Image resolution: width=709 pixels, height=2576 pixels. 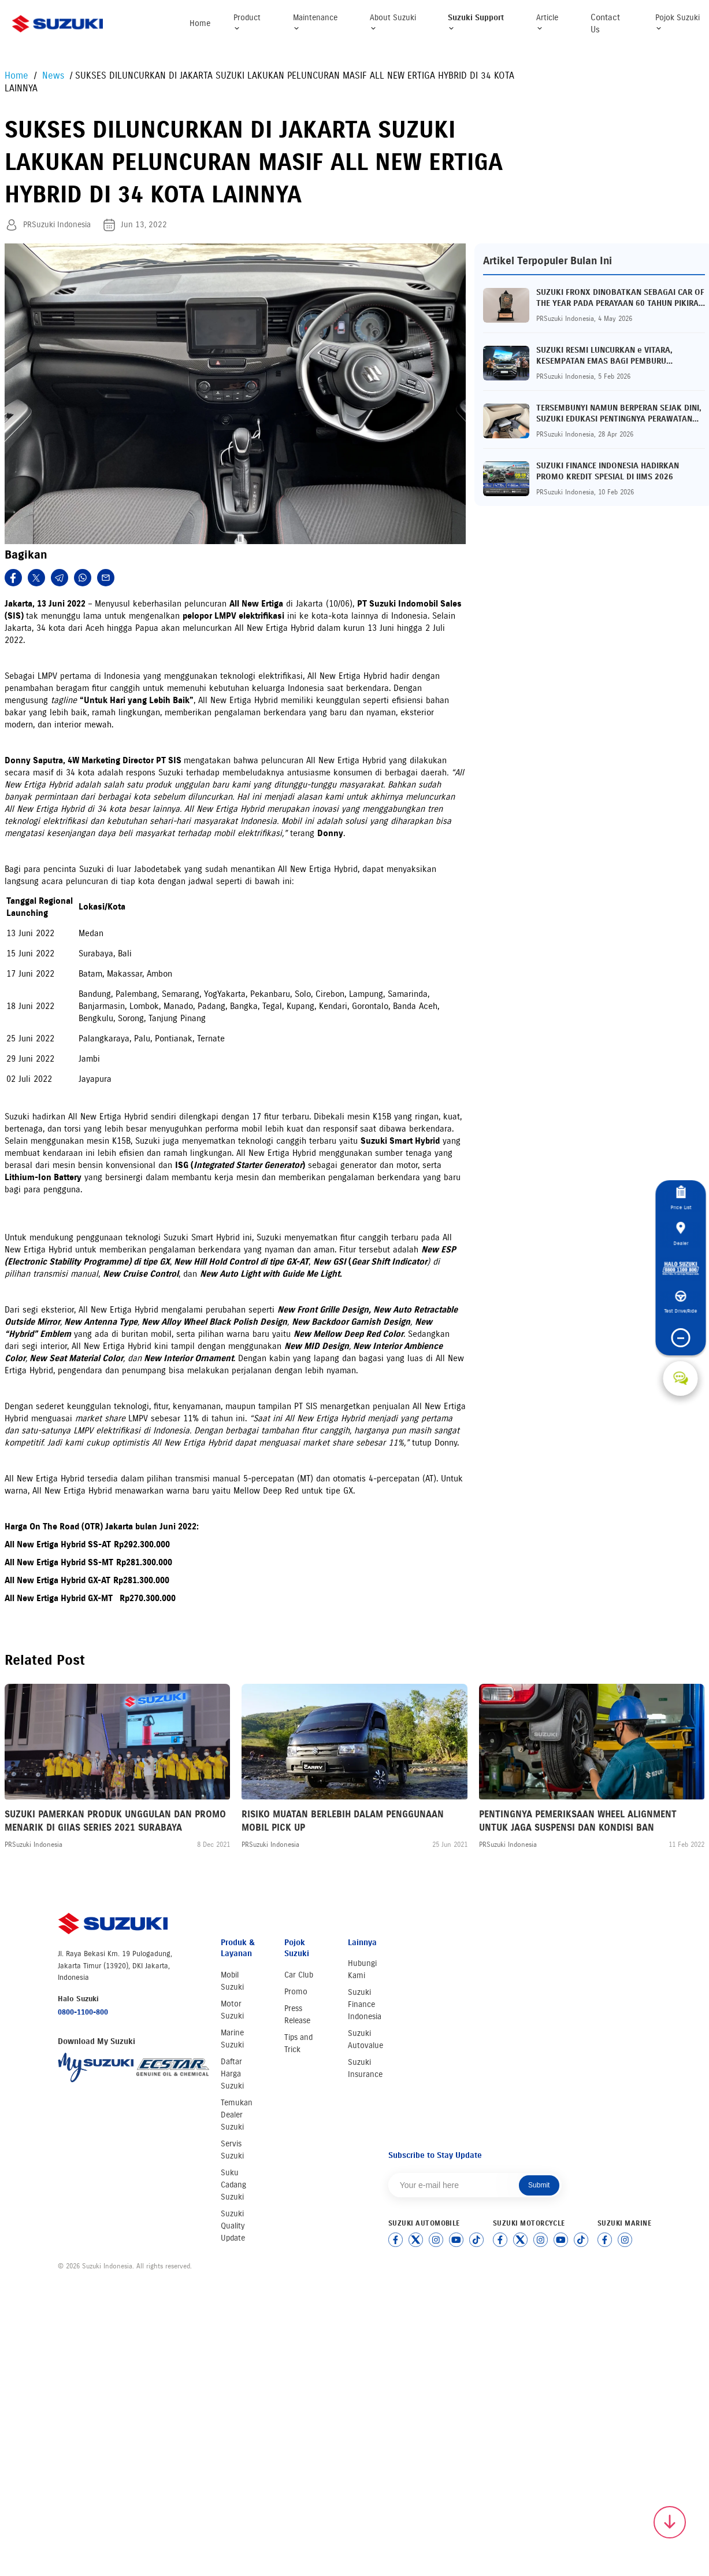 What do you see at coordinates (295, 1992) in the screenshot?
I see `Promo` at bounding box center [295, 1992].